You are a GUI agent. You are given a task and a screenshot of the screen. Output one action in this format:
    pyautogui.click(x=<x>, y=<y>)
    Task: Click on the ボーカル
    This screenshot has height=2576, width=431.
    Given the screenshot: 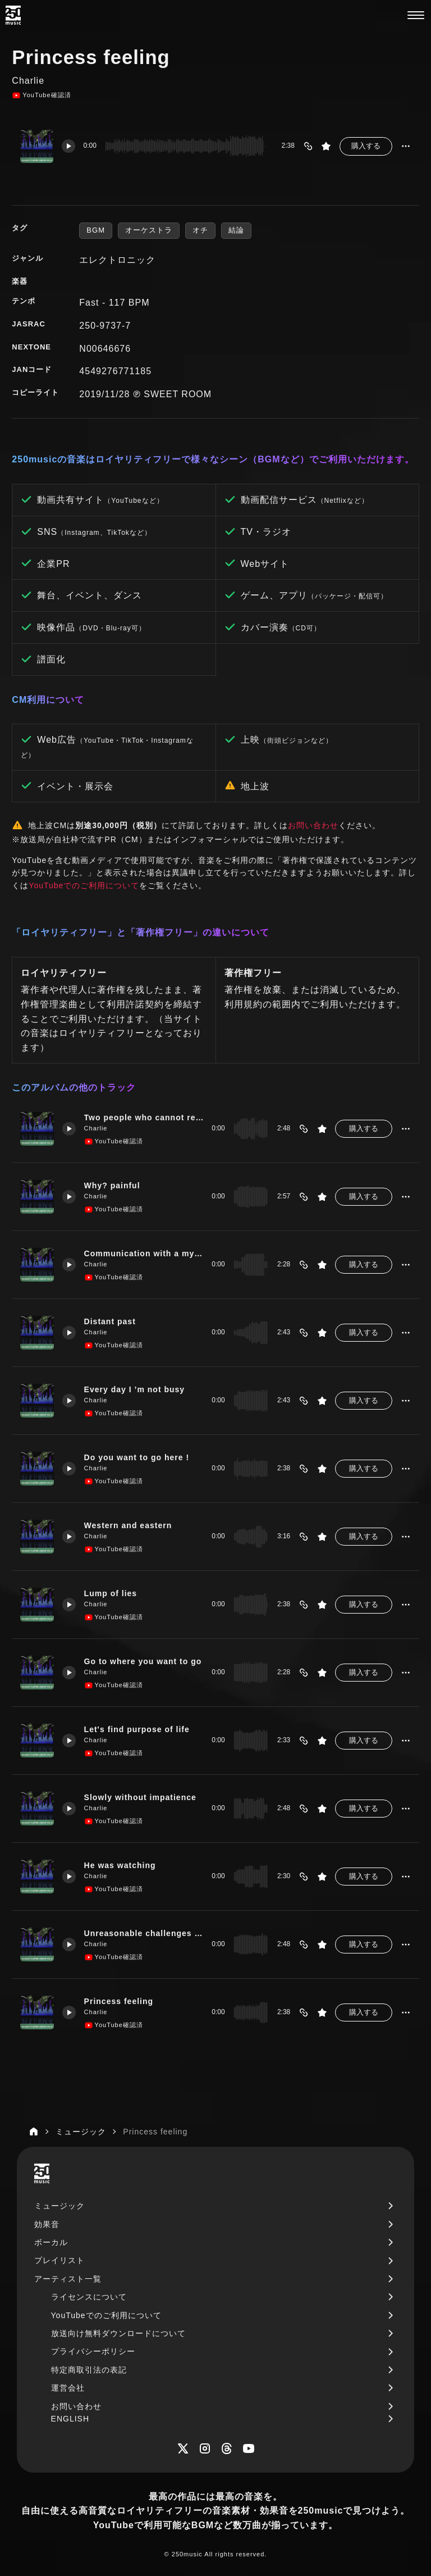 What is the action you would take?
    pyautogui.click(x=51, y=2242)
    